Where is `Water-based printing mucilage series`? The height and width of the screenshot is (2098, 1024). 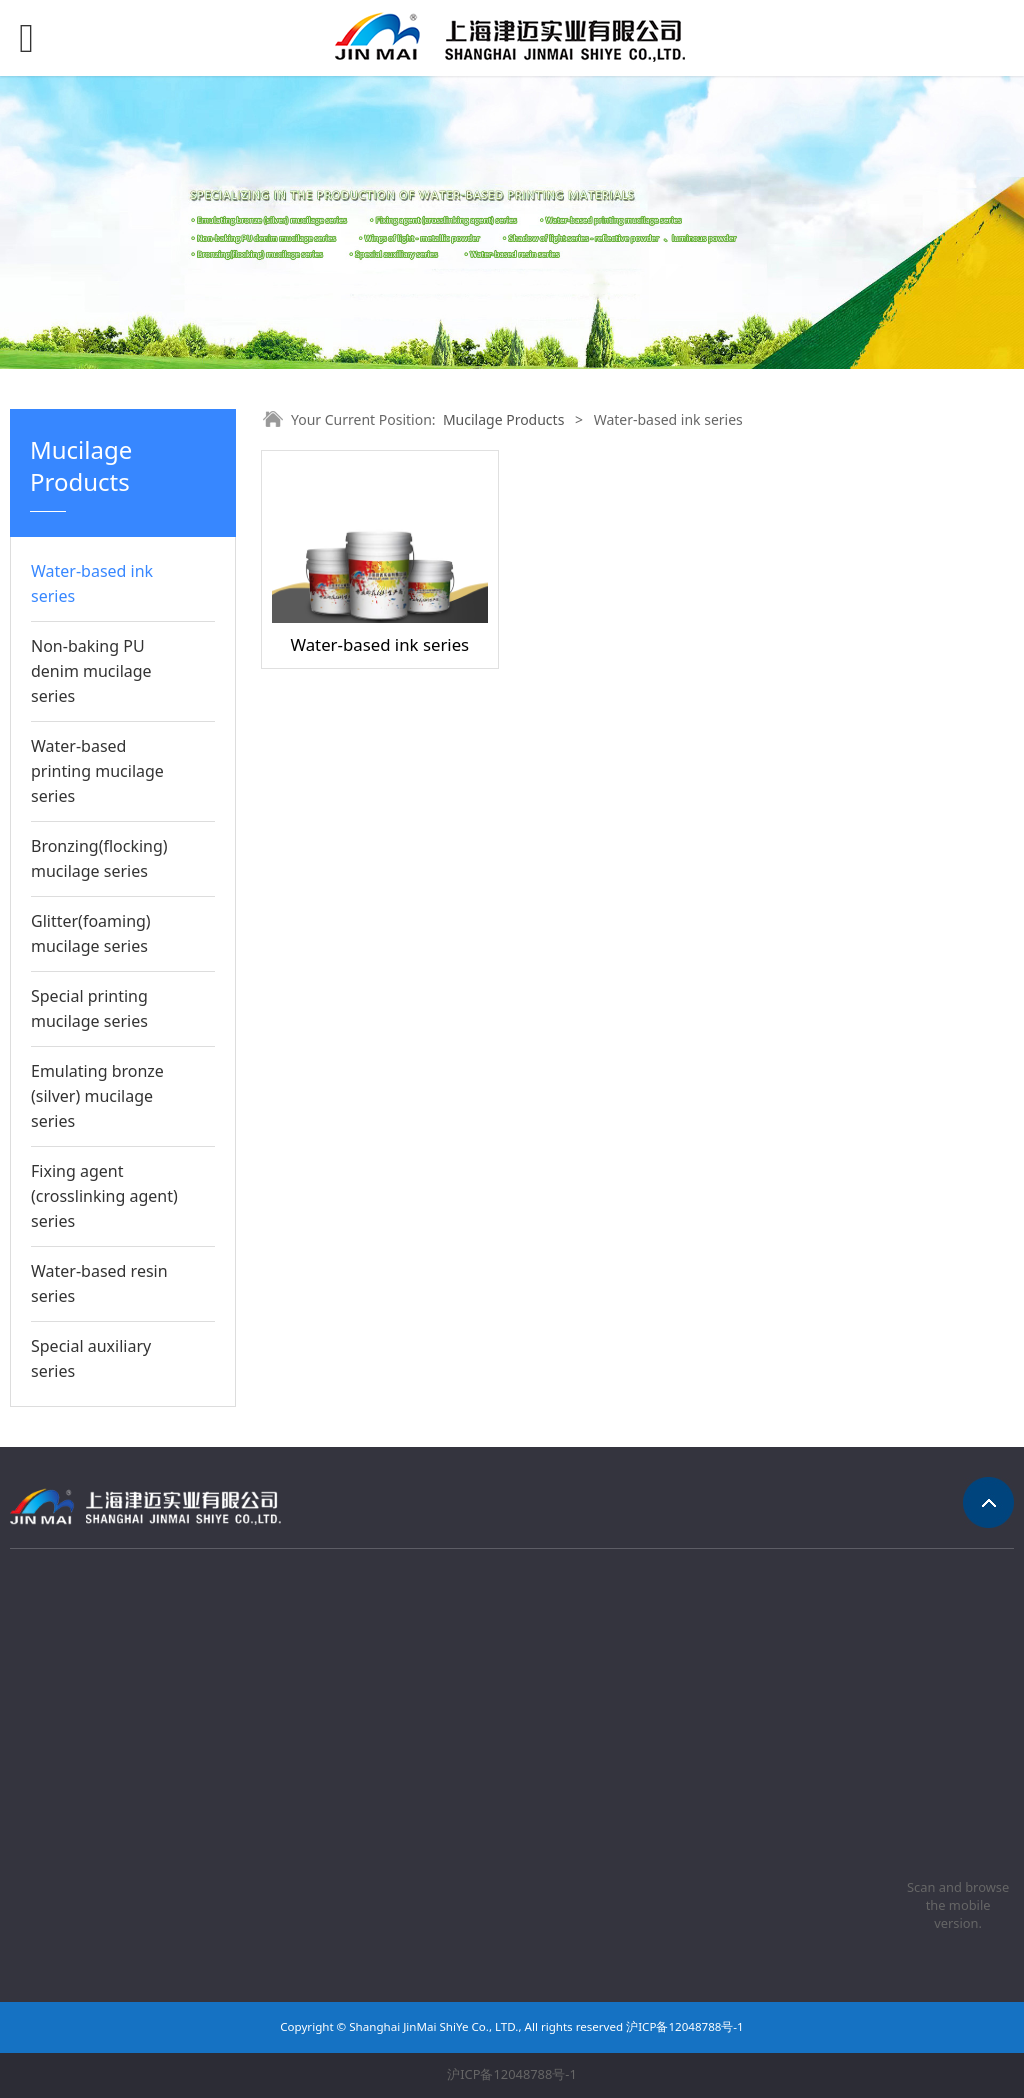
Water-based printing mucilage series is located at coordinates (97, 771).